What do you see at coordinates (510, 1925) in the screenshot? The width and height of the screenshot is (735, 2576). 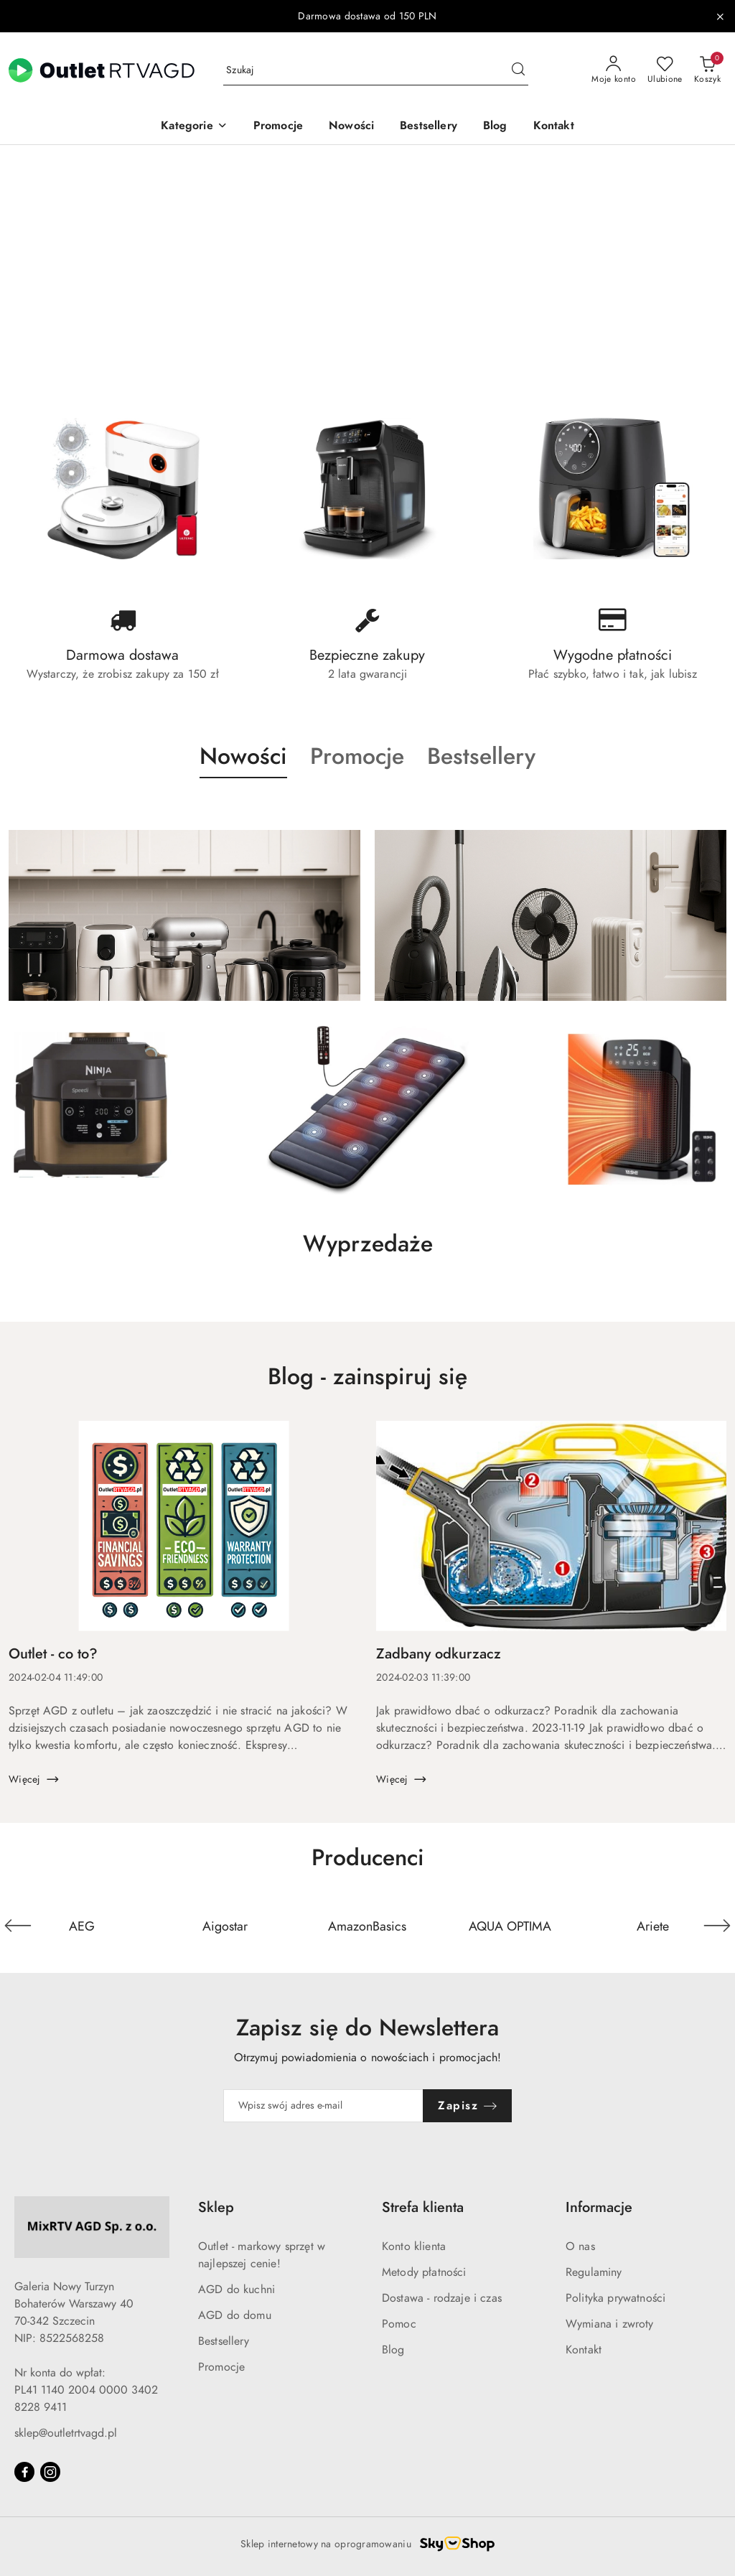 I see `[Producent 4 z 110. Nazwa producenta: AQUA OPTIMA.]` at bounding box center [510, 1925].